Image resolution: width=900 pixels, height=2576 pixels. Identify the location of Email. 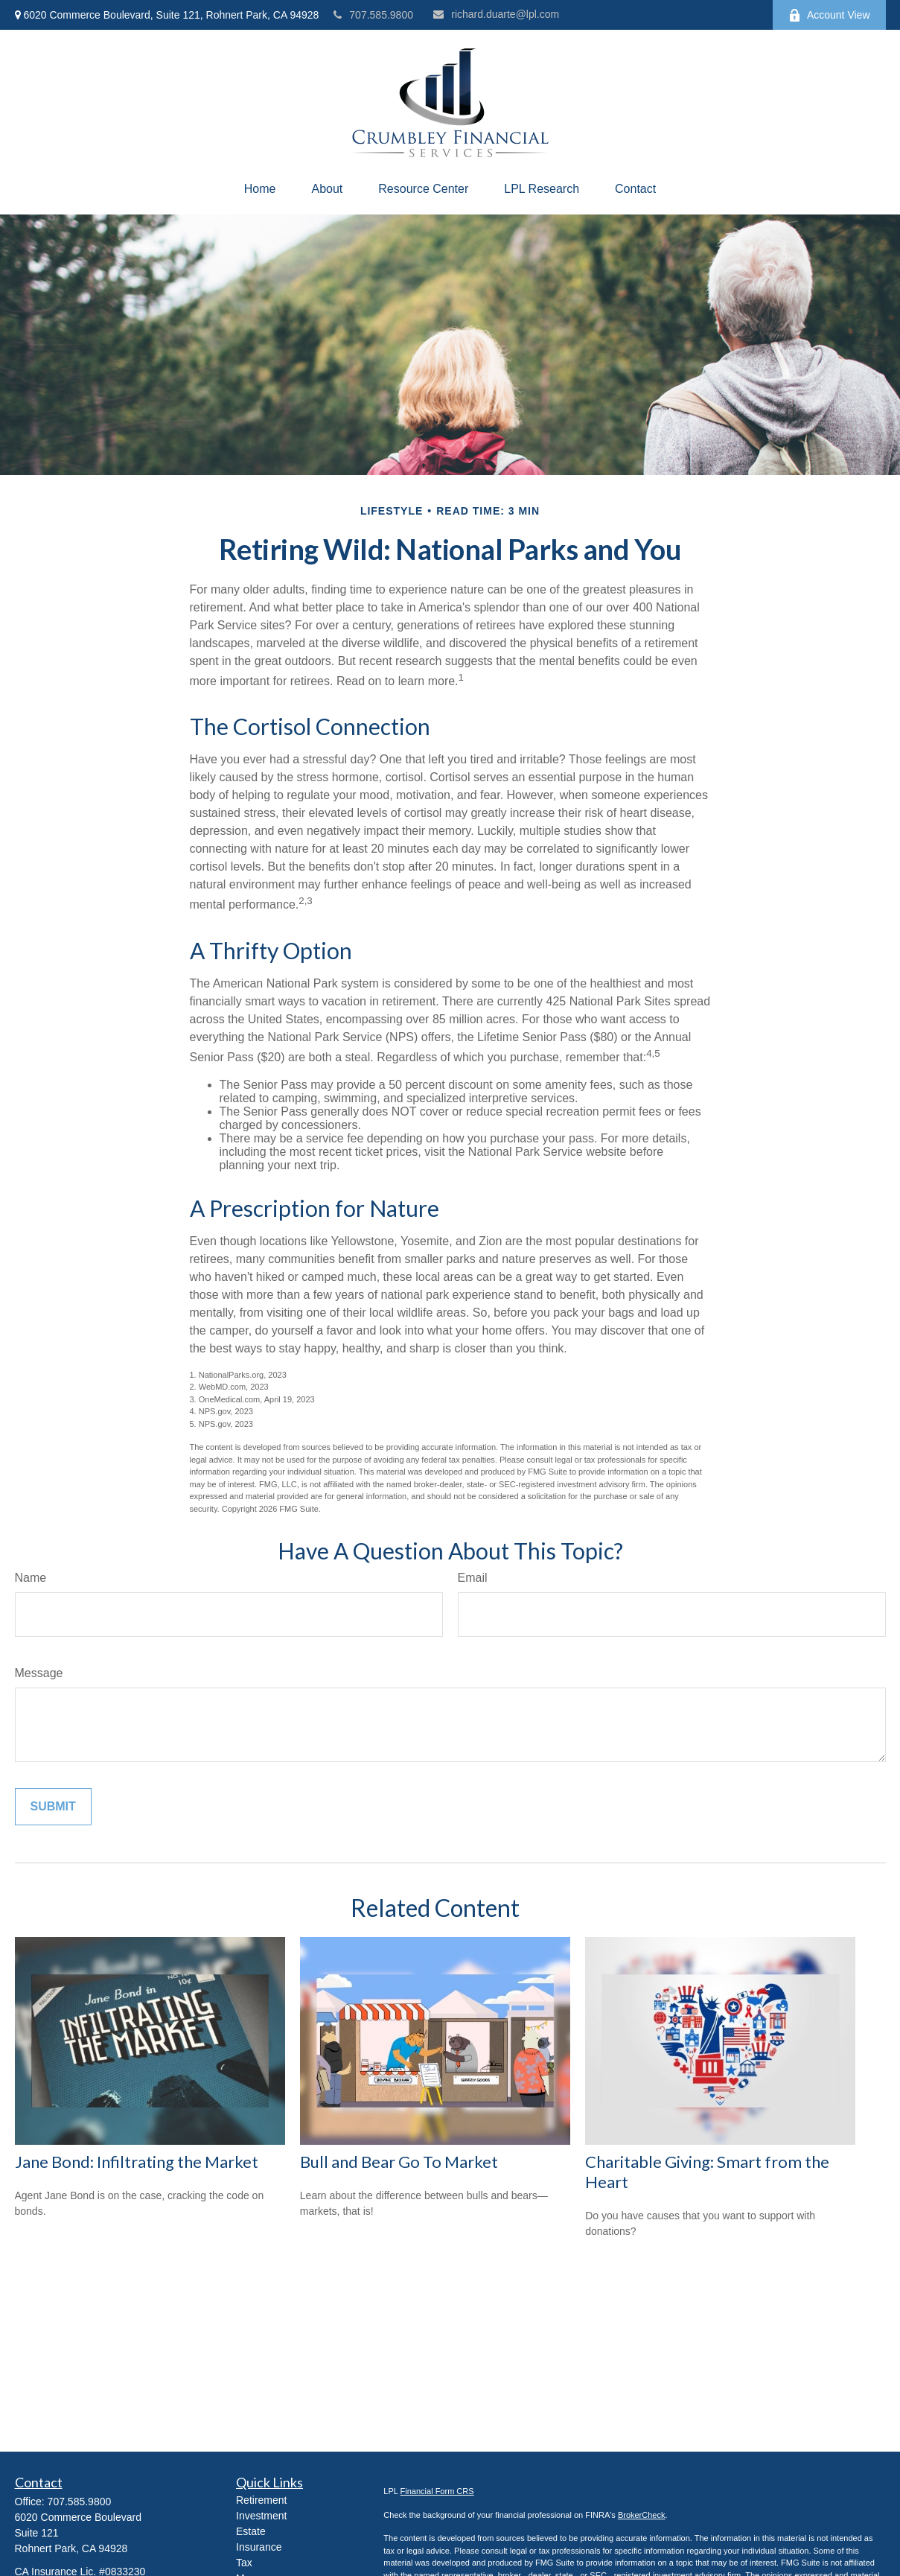
(473, 1577).